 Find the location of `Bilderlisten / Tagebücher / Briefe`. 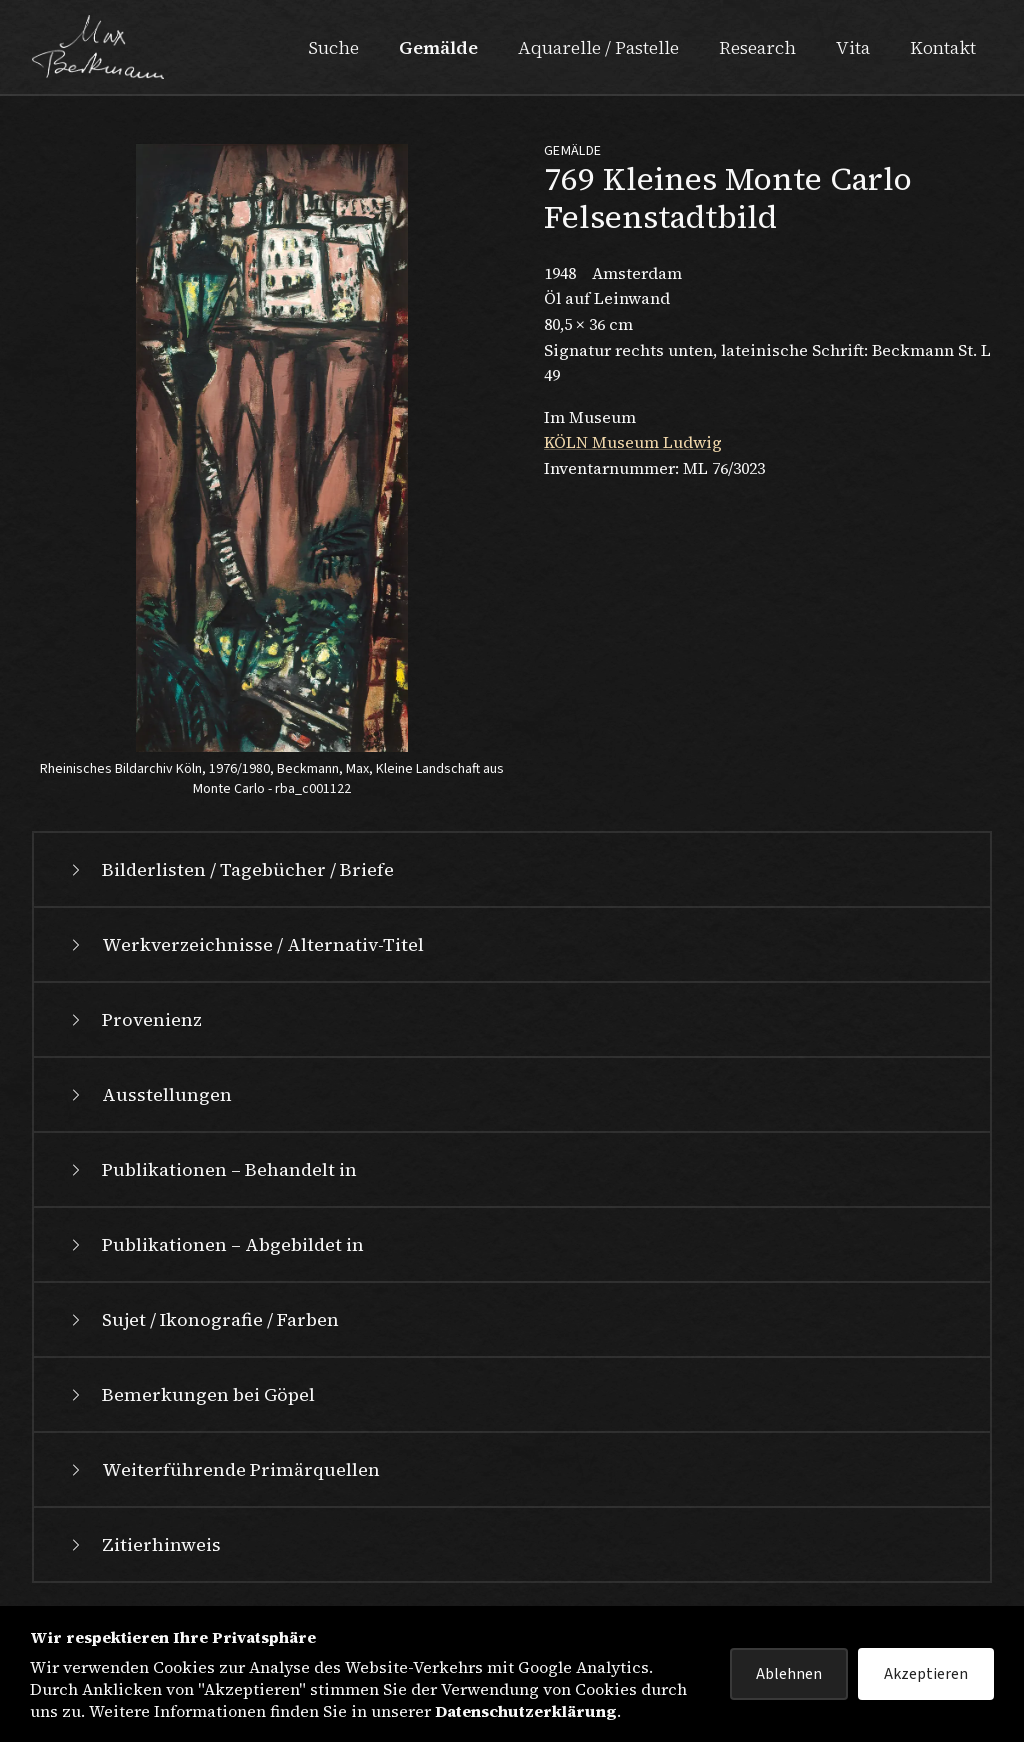

Bilderlisten / Tagebücher / Briefe is located at coordinates (230, 869).